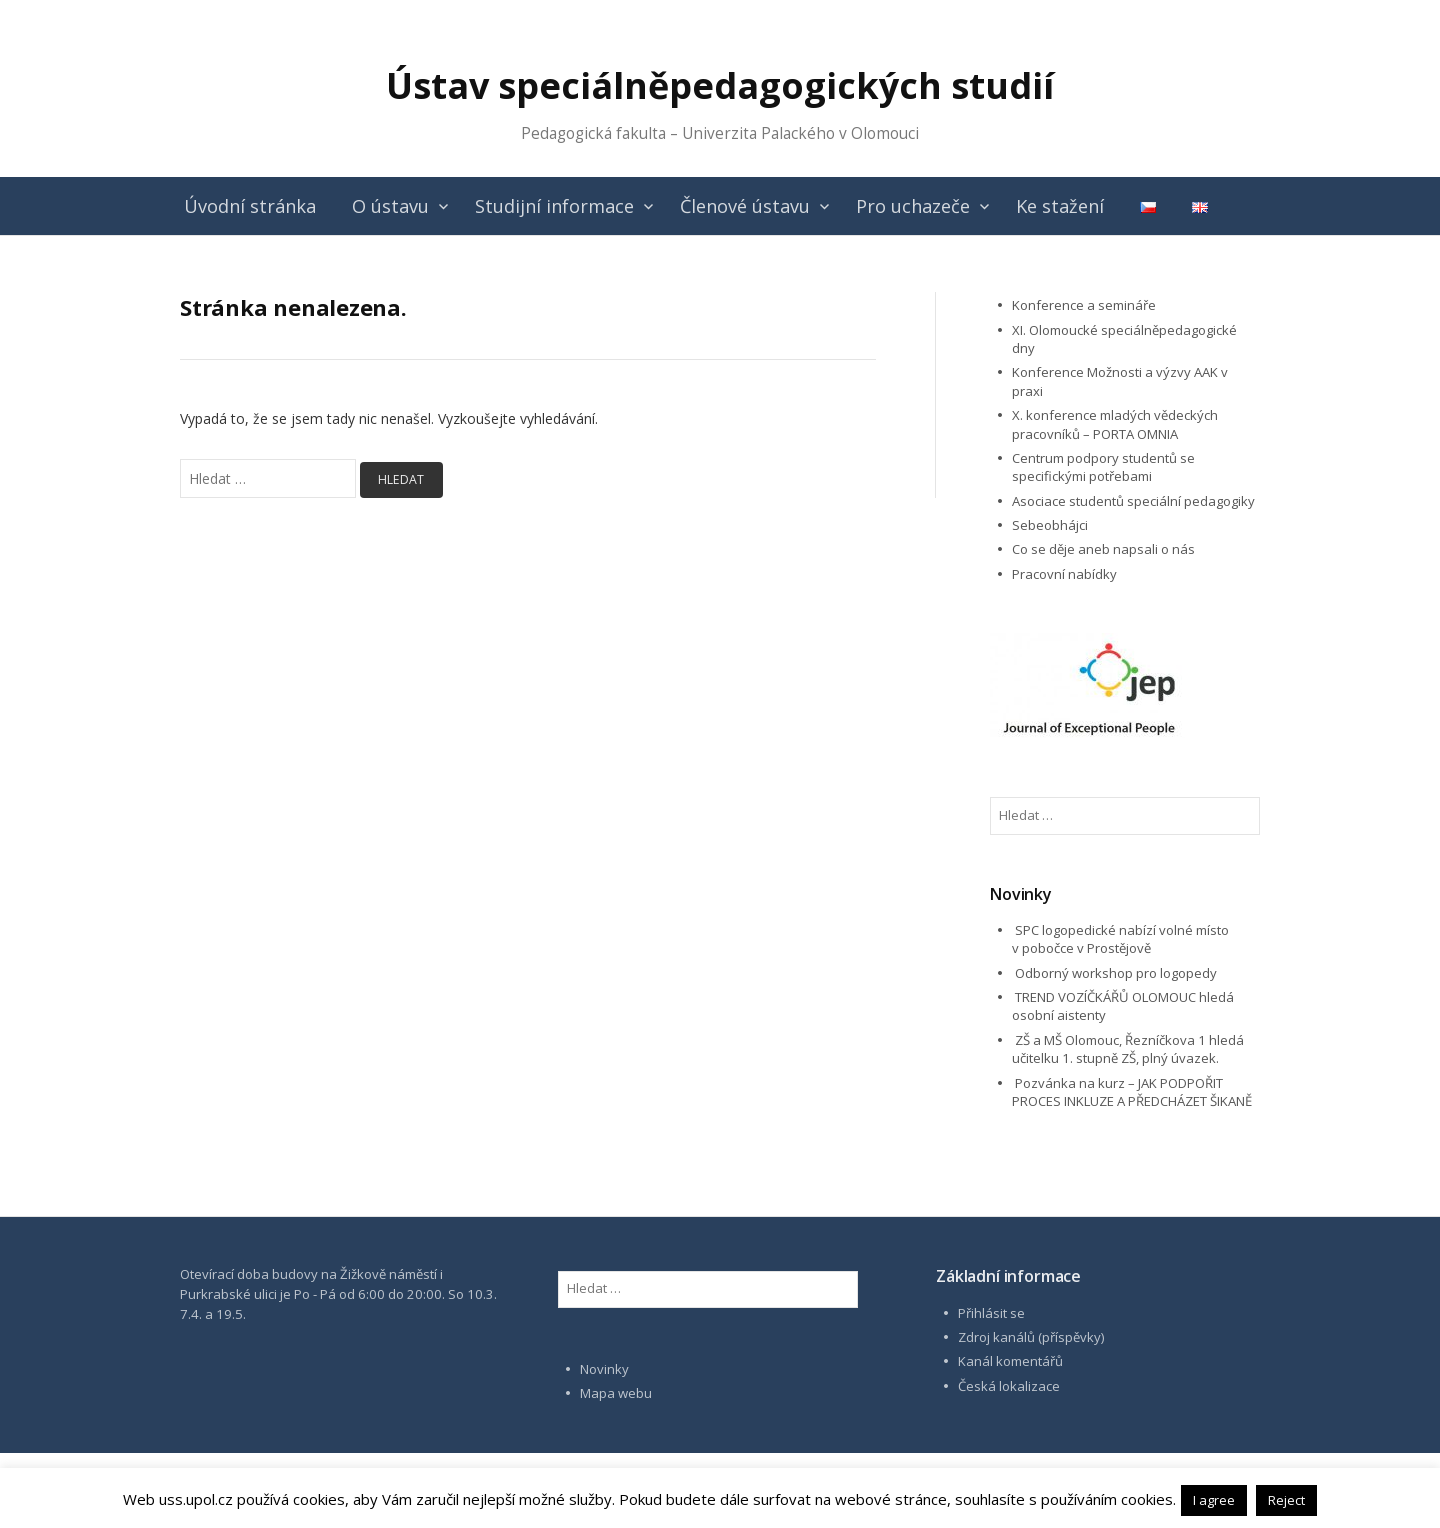 Image resolution: width=1440 pixels, height=1528 pixels. Describe the element at coordinates (1010, 1361) in the screenshot. I see `Kanál komentářů` at that location.